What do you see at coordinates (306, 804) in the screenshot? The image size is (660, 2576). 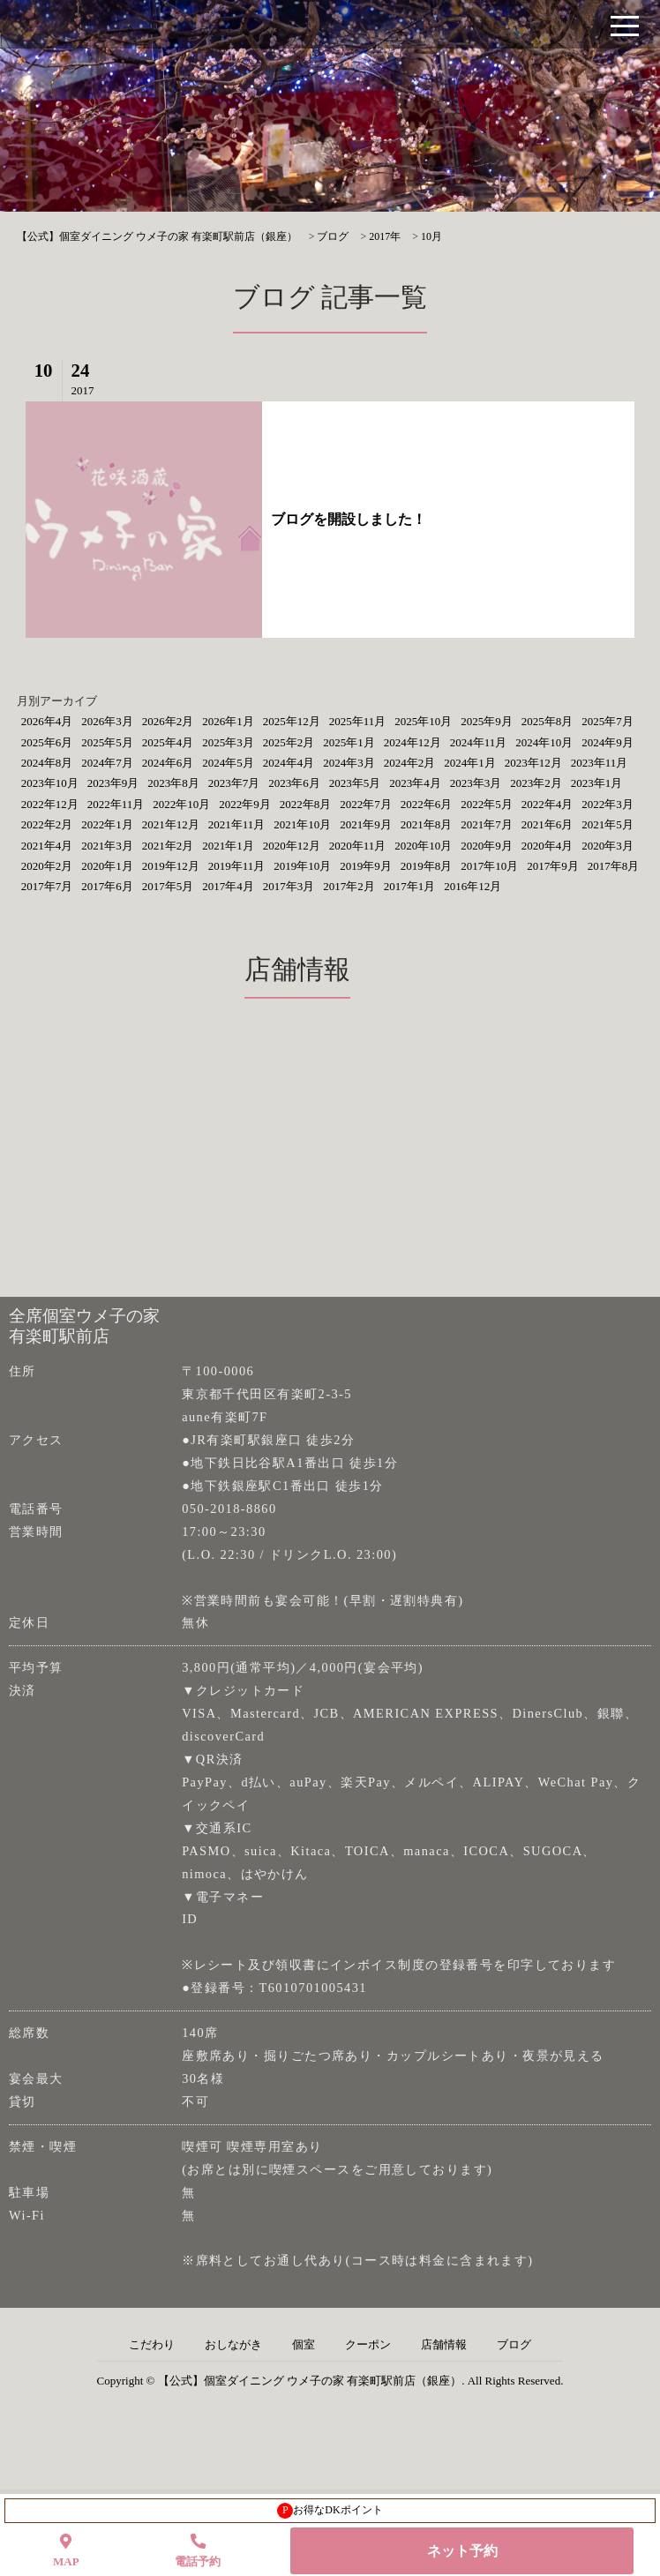 I see `2022年8月` at bounding box center [306, 804].